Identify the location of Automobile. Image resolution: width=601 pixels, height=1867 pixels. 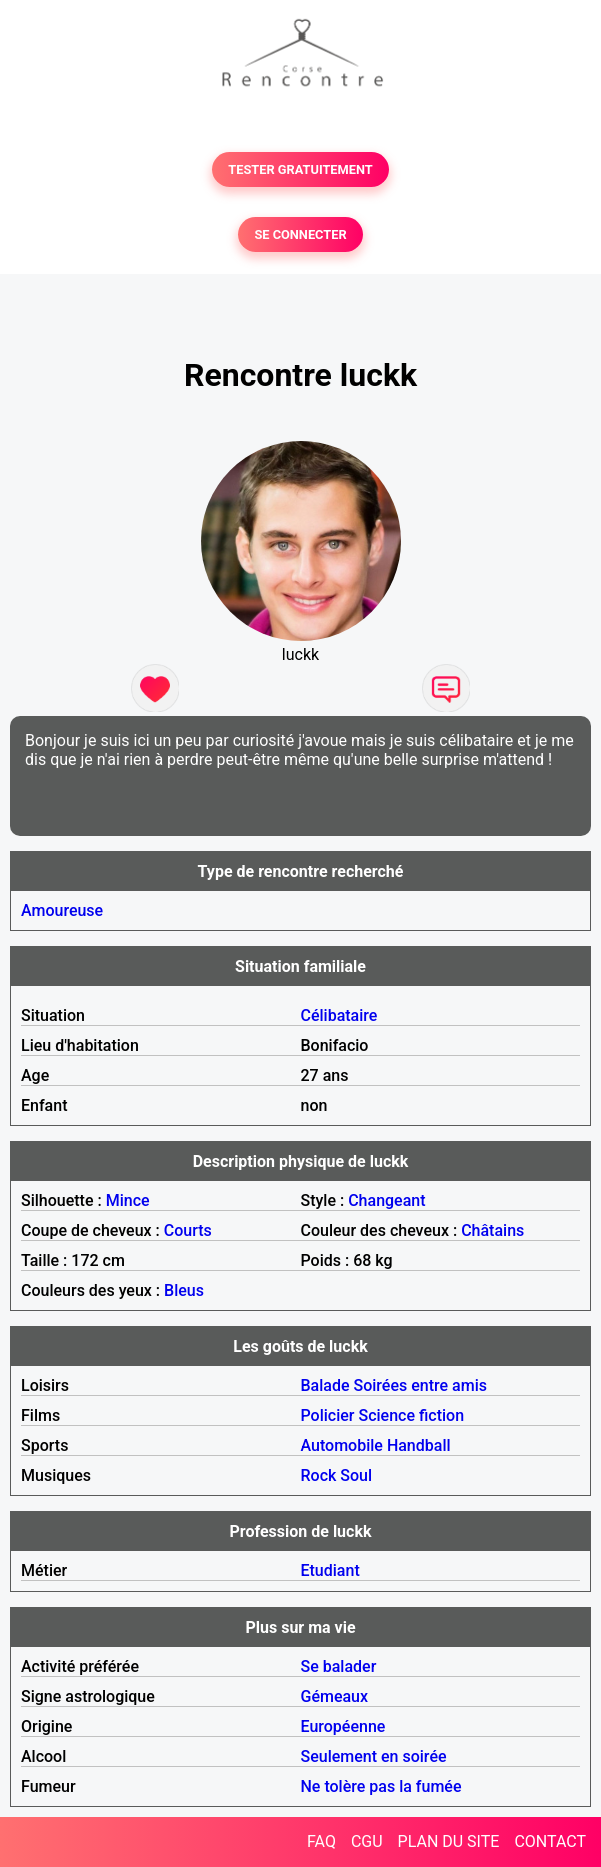
(342, 1445).